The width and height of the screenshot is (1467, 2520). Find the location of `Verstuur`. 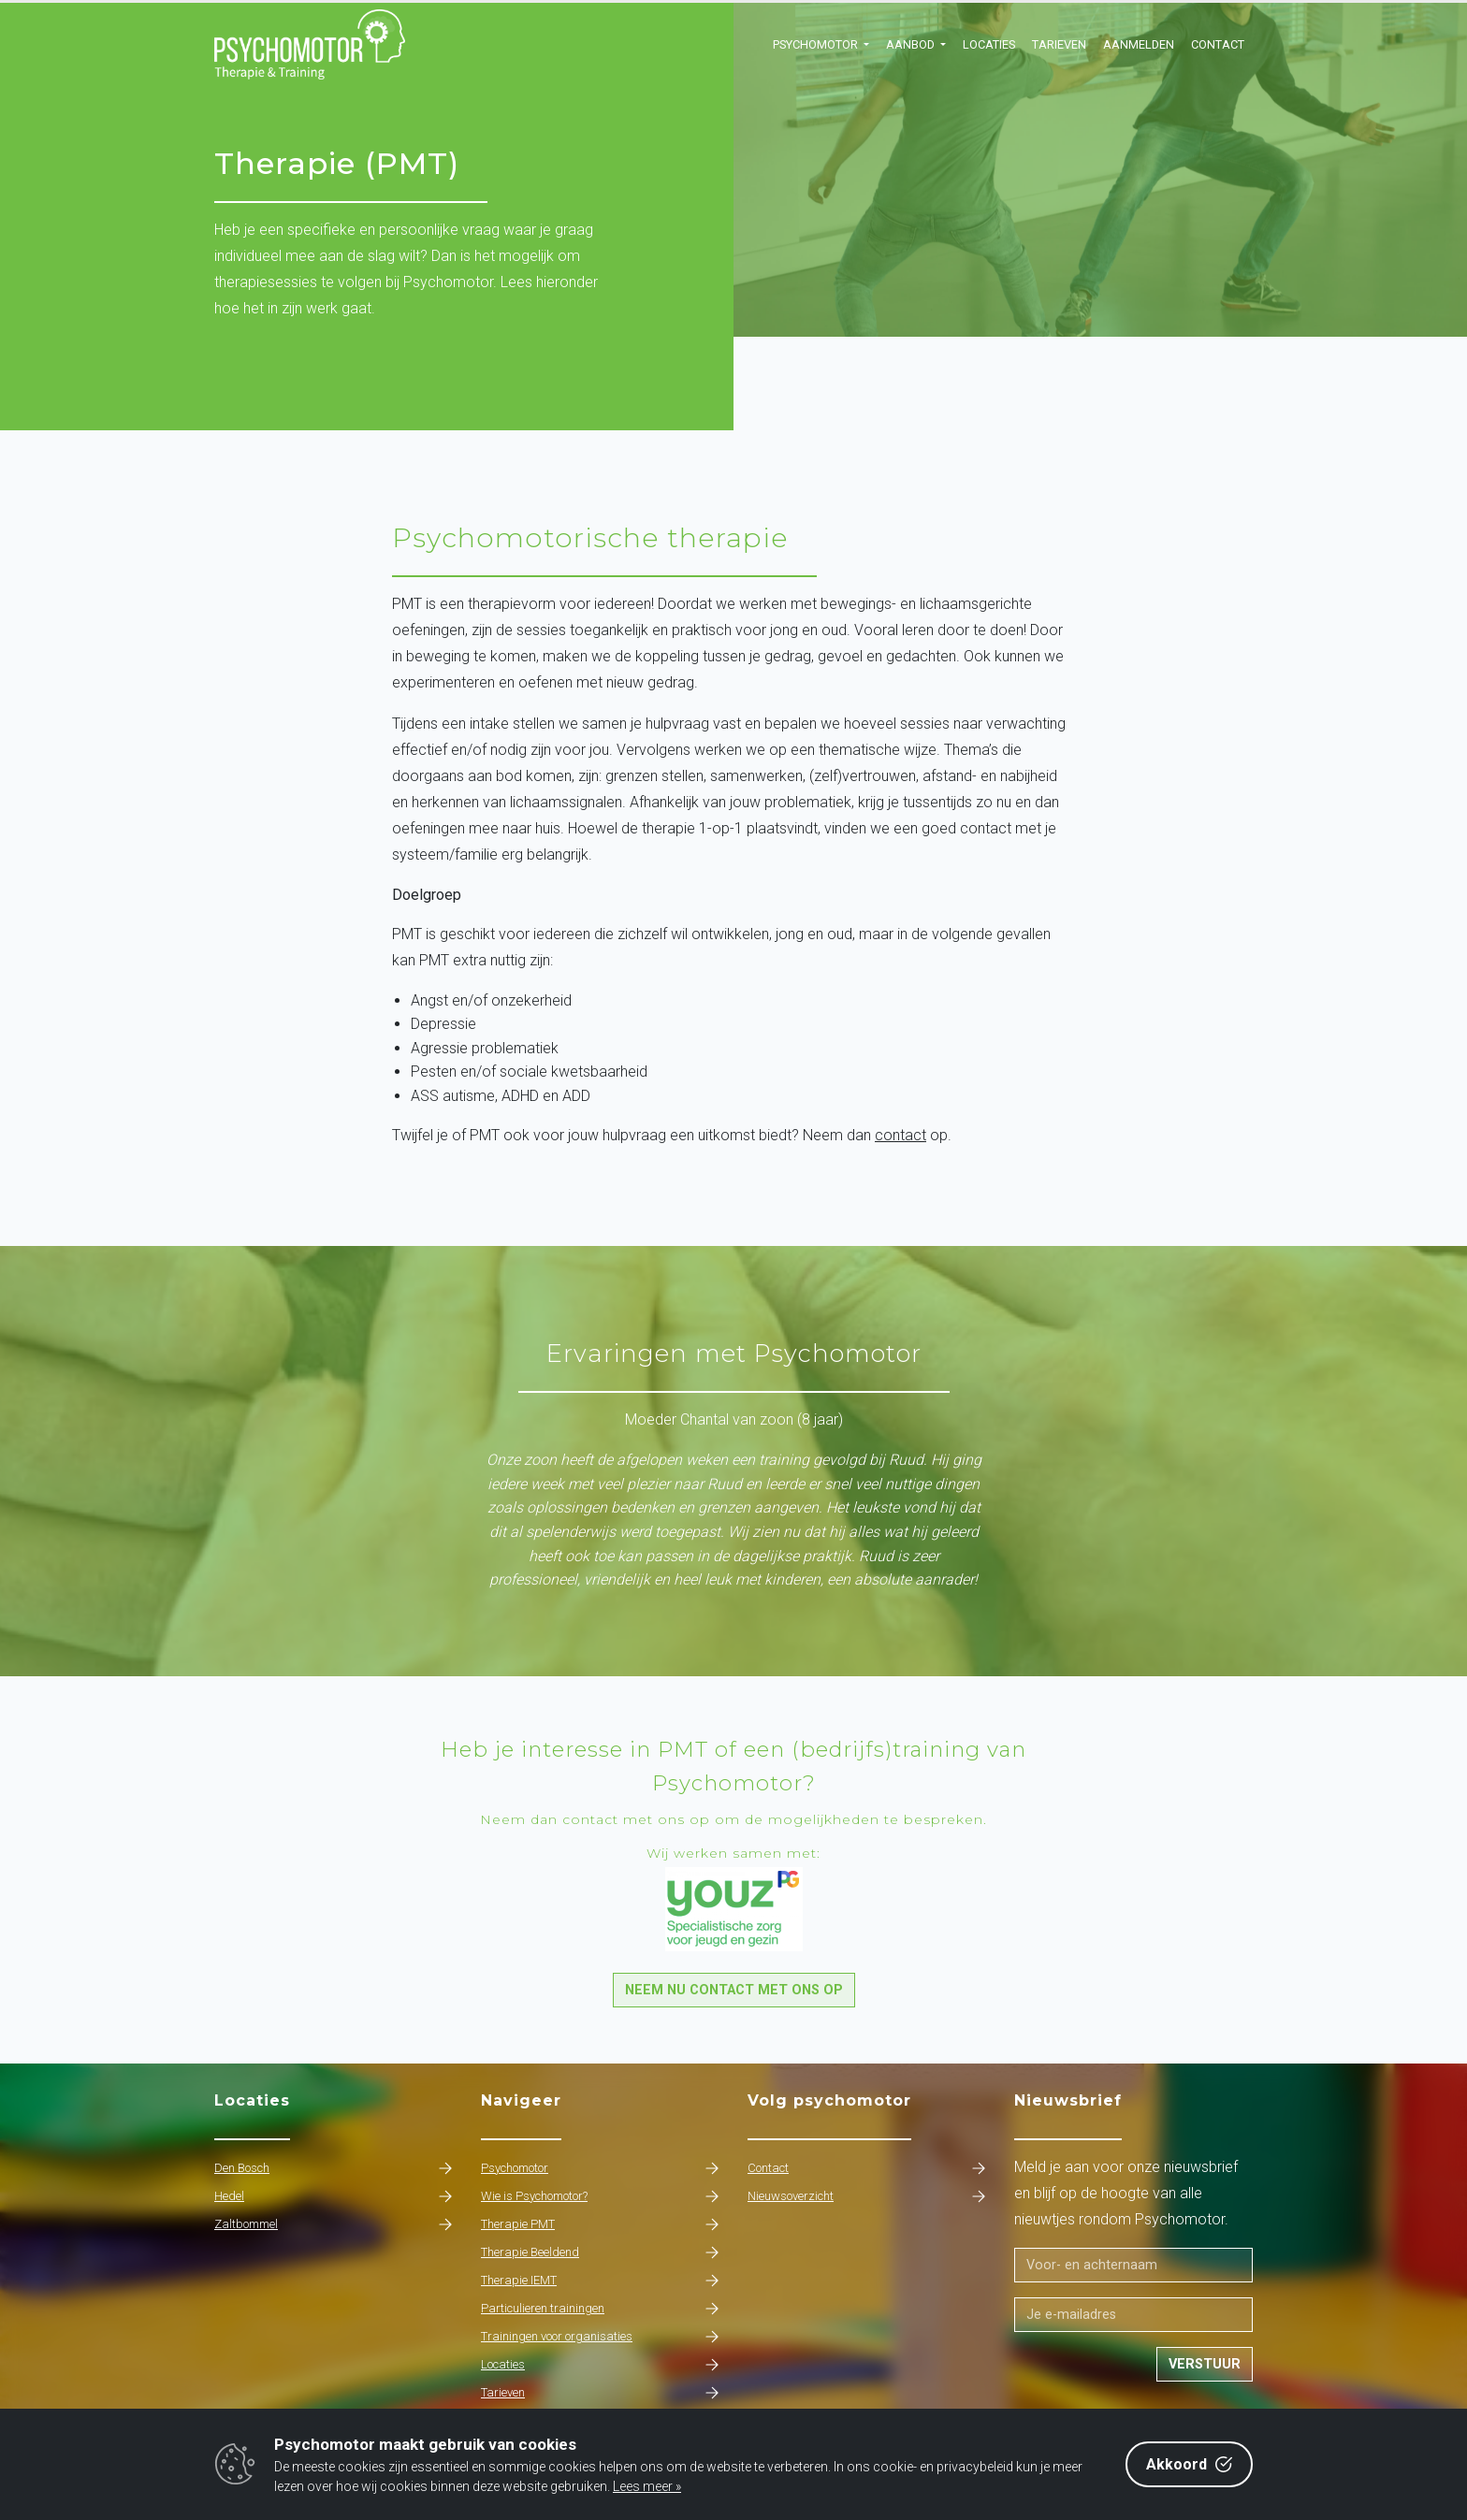

Verstuur is located at coordinates (1205, 2364).